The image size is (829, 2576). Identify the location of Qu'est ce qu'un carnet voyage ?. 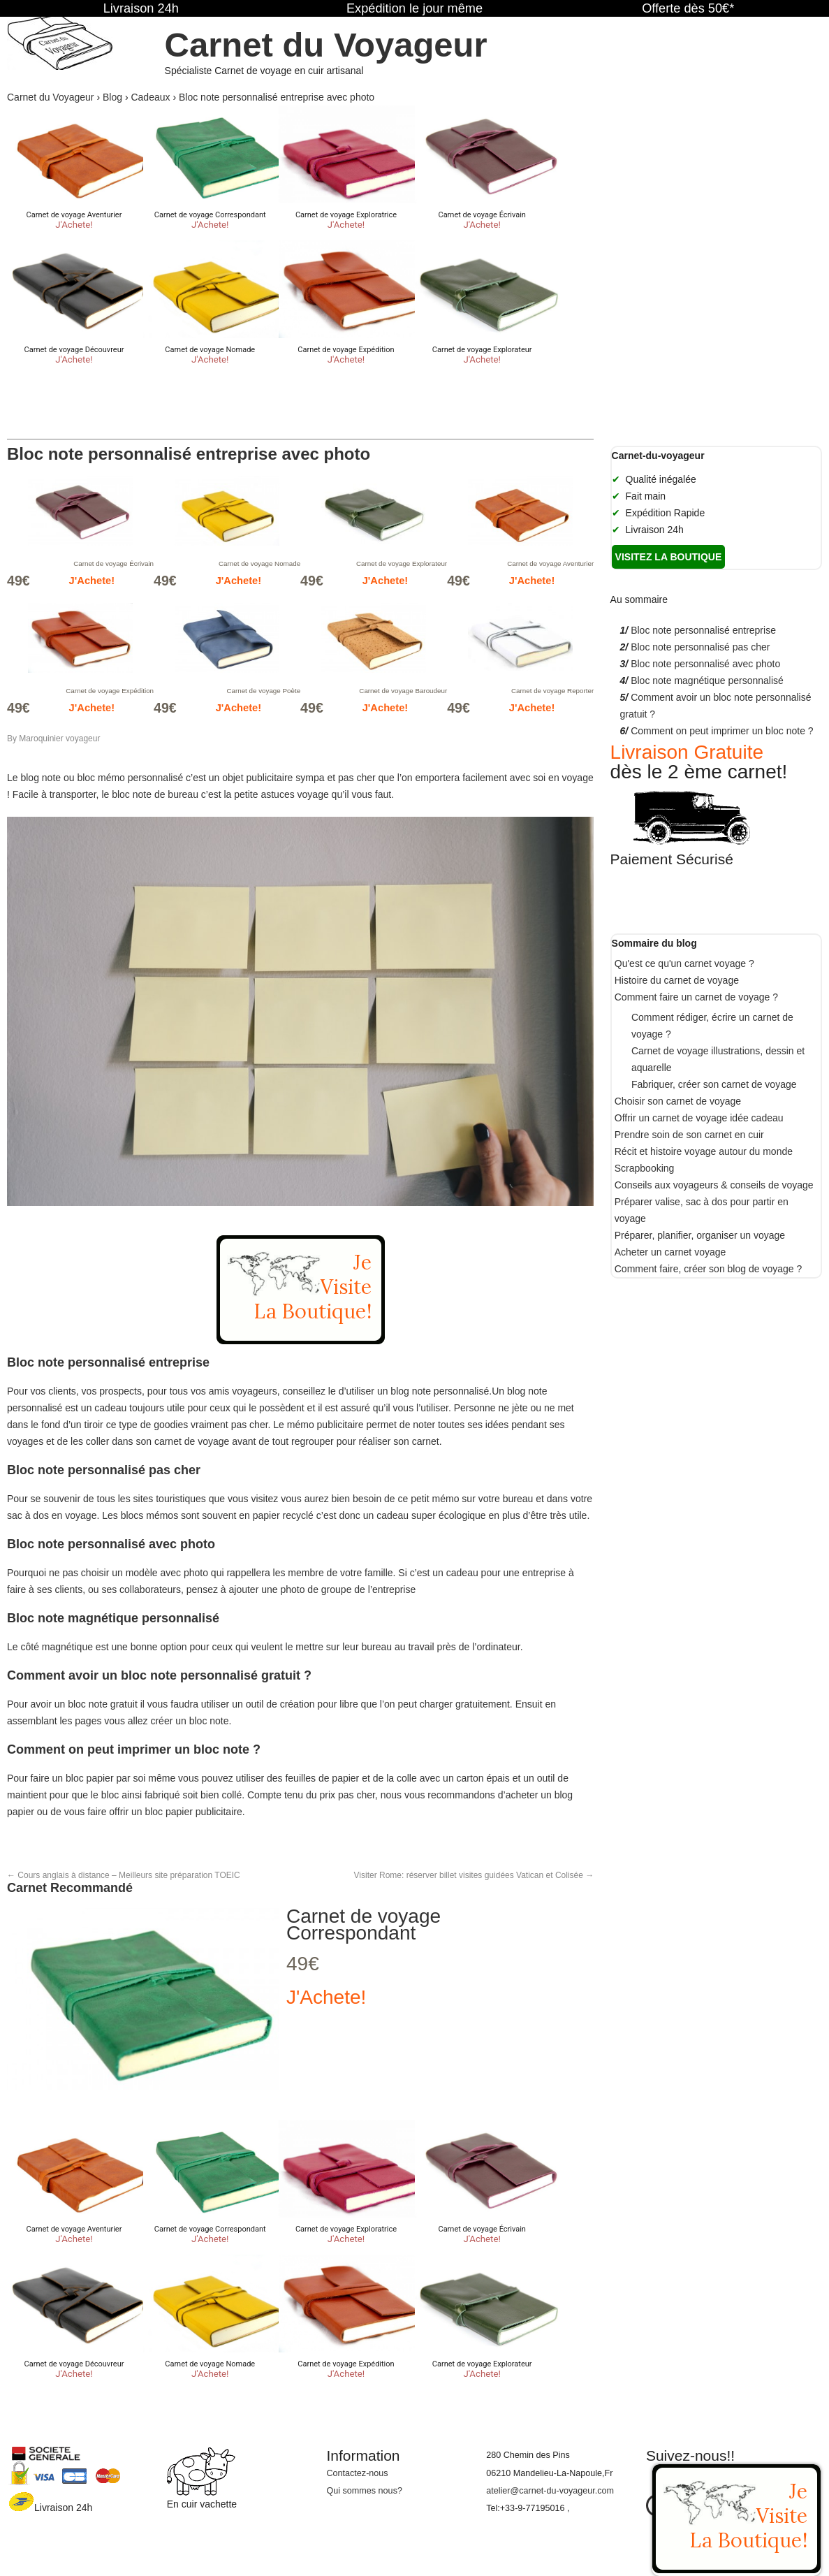
(684, 963).